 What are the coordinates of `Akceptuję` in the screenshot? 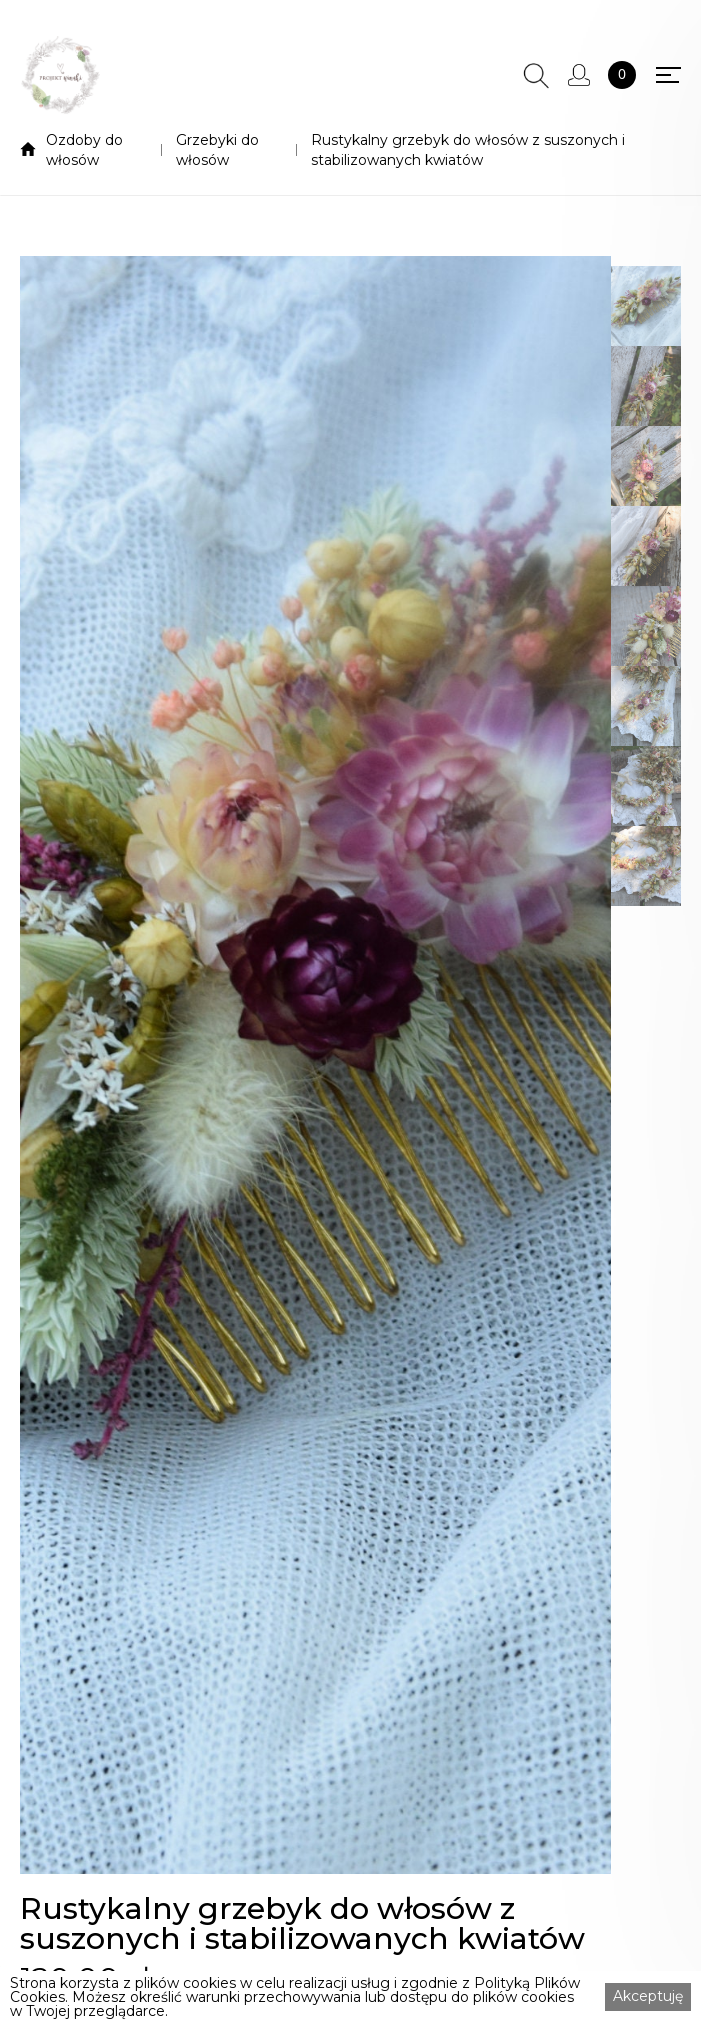 It's located at (648, 1996).